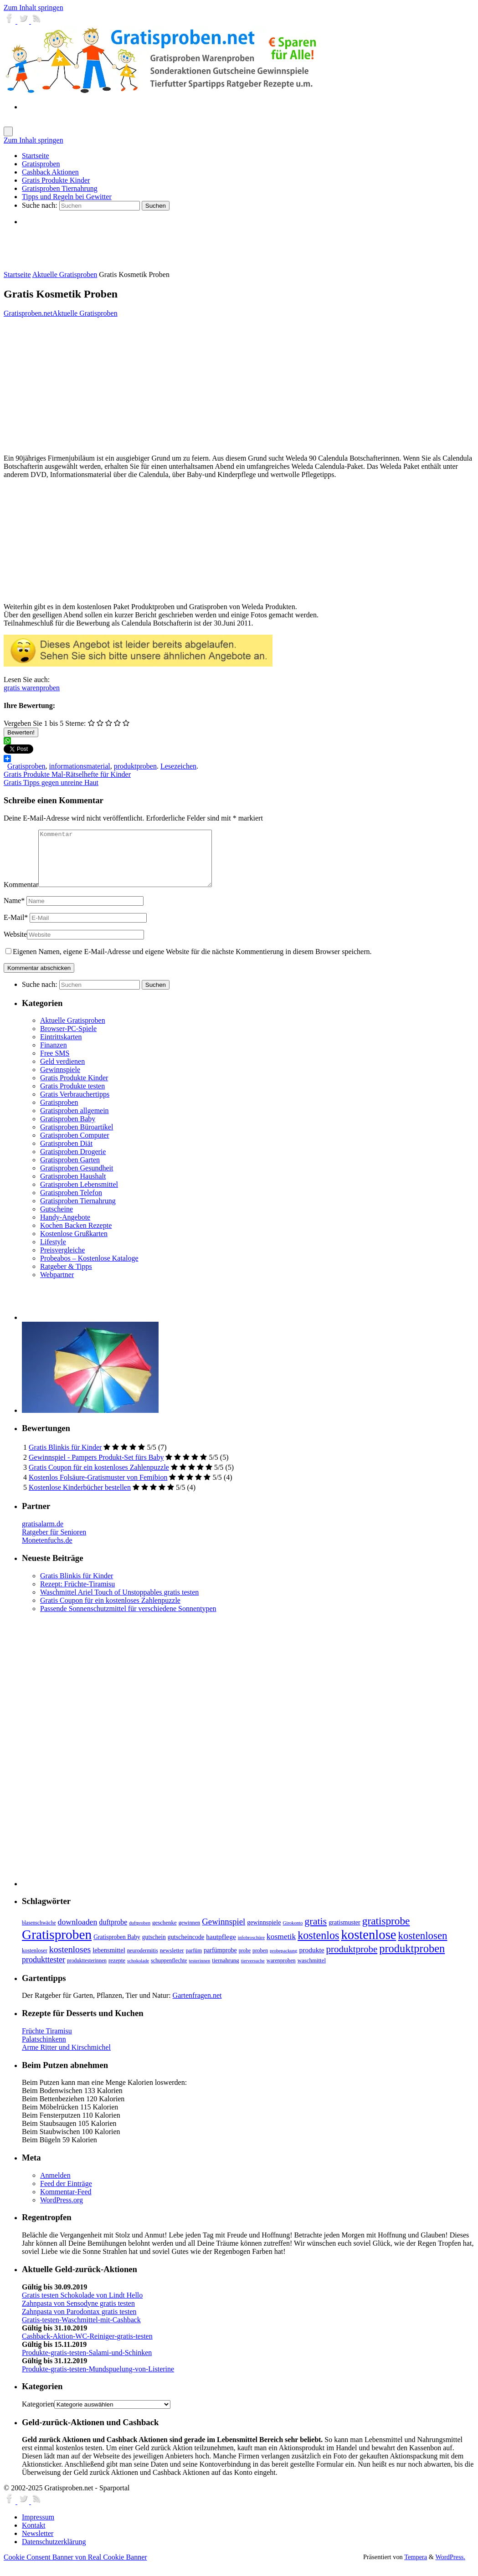 This screenshot has width=478, height=2576. I want to click on Lifestyle, so click(53, 1253).